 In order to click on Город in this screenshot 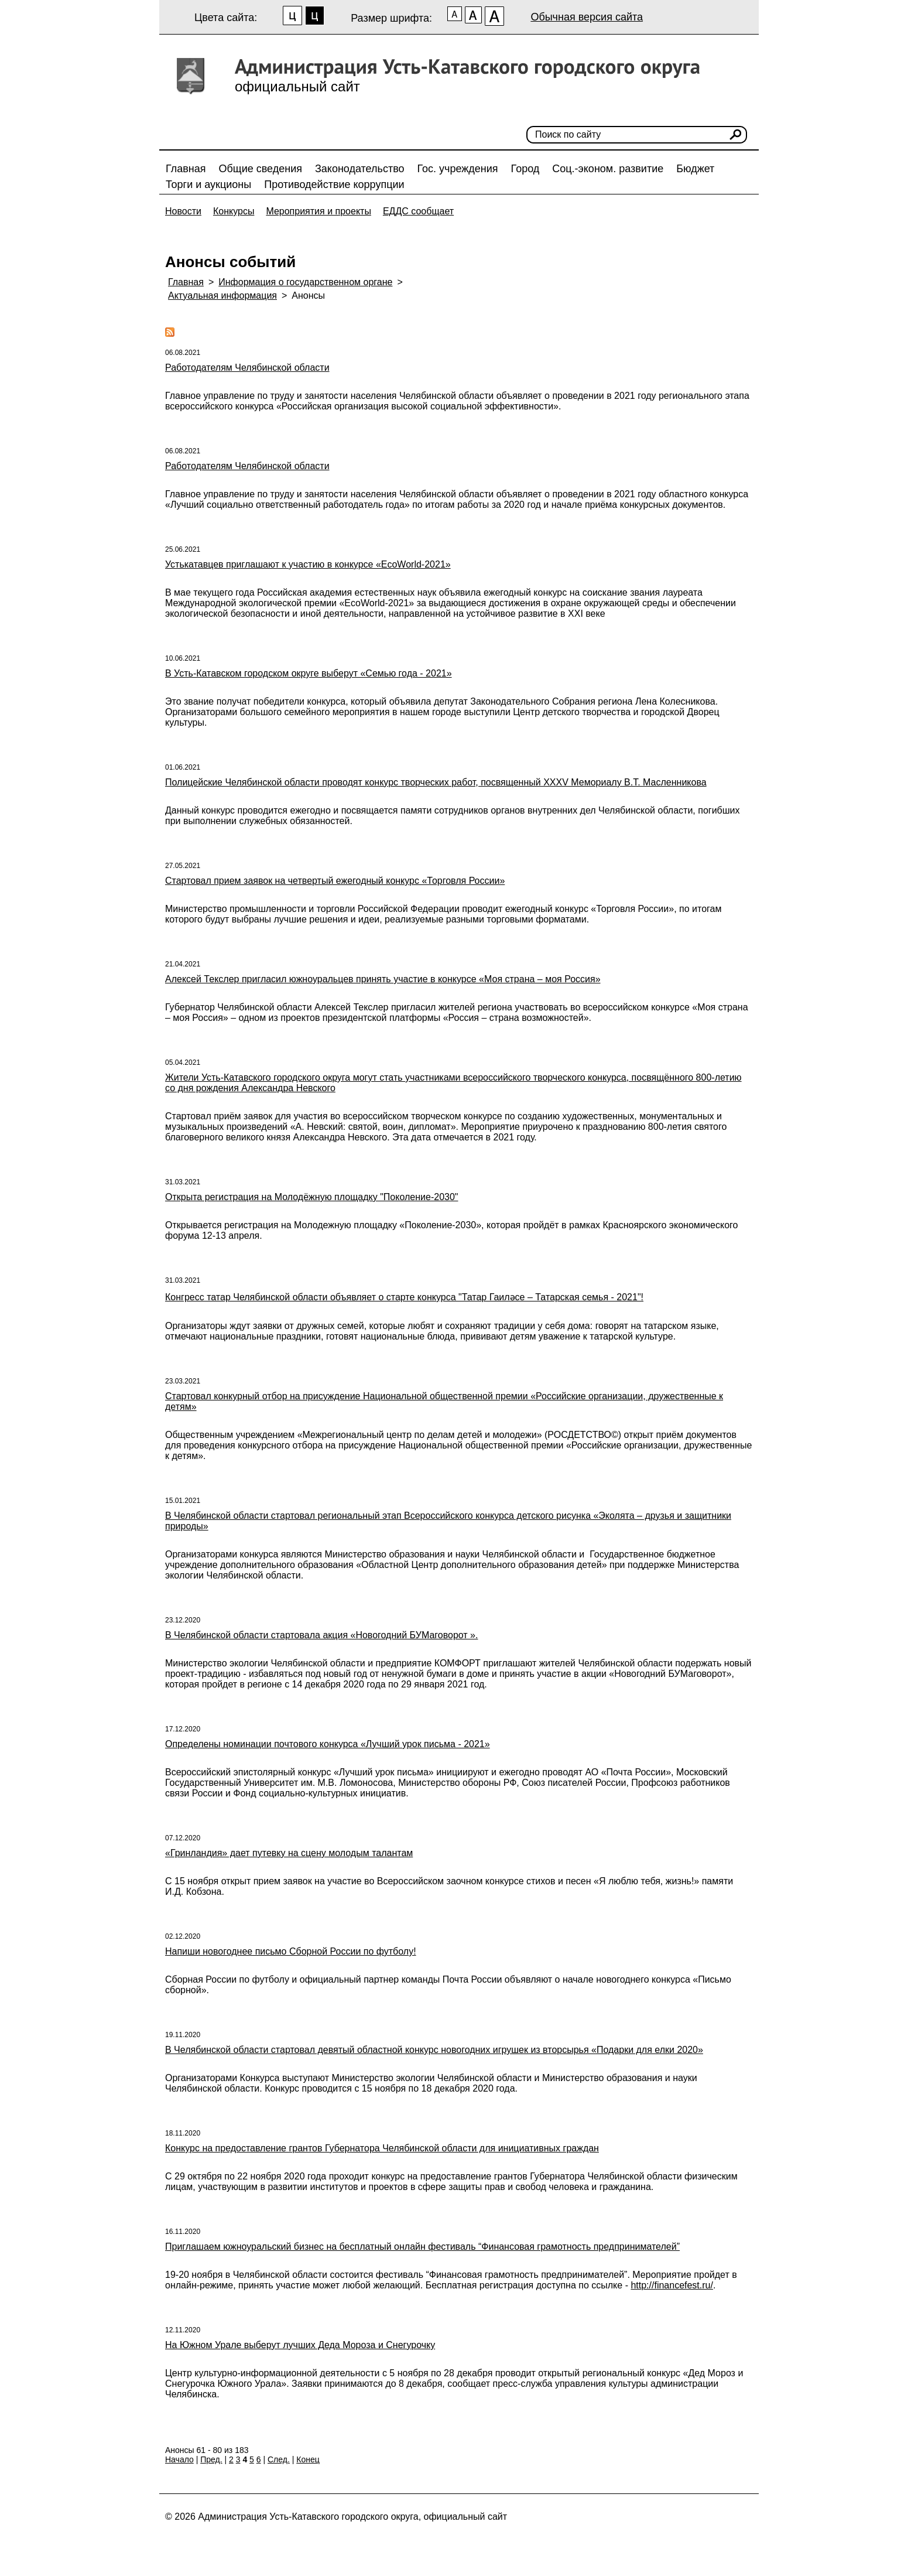, I will do `click(525, 169)`.